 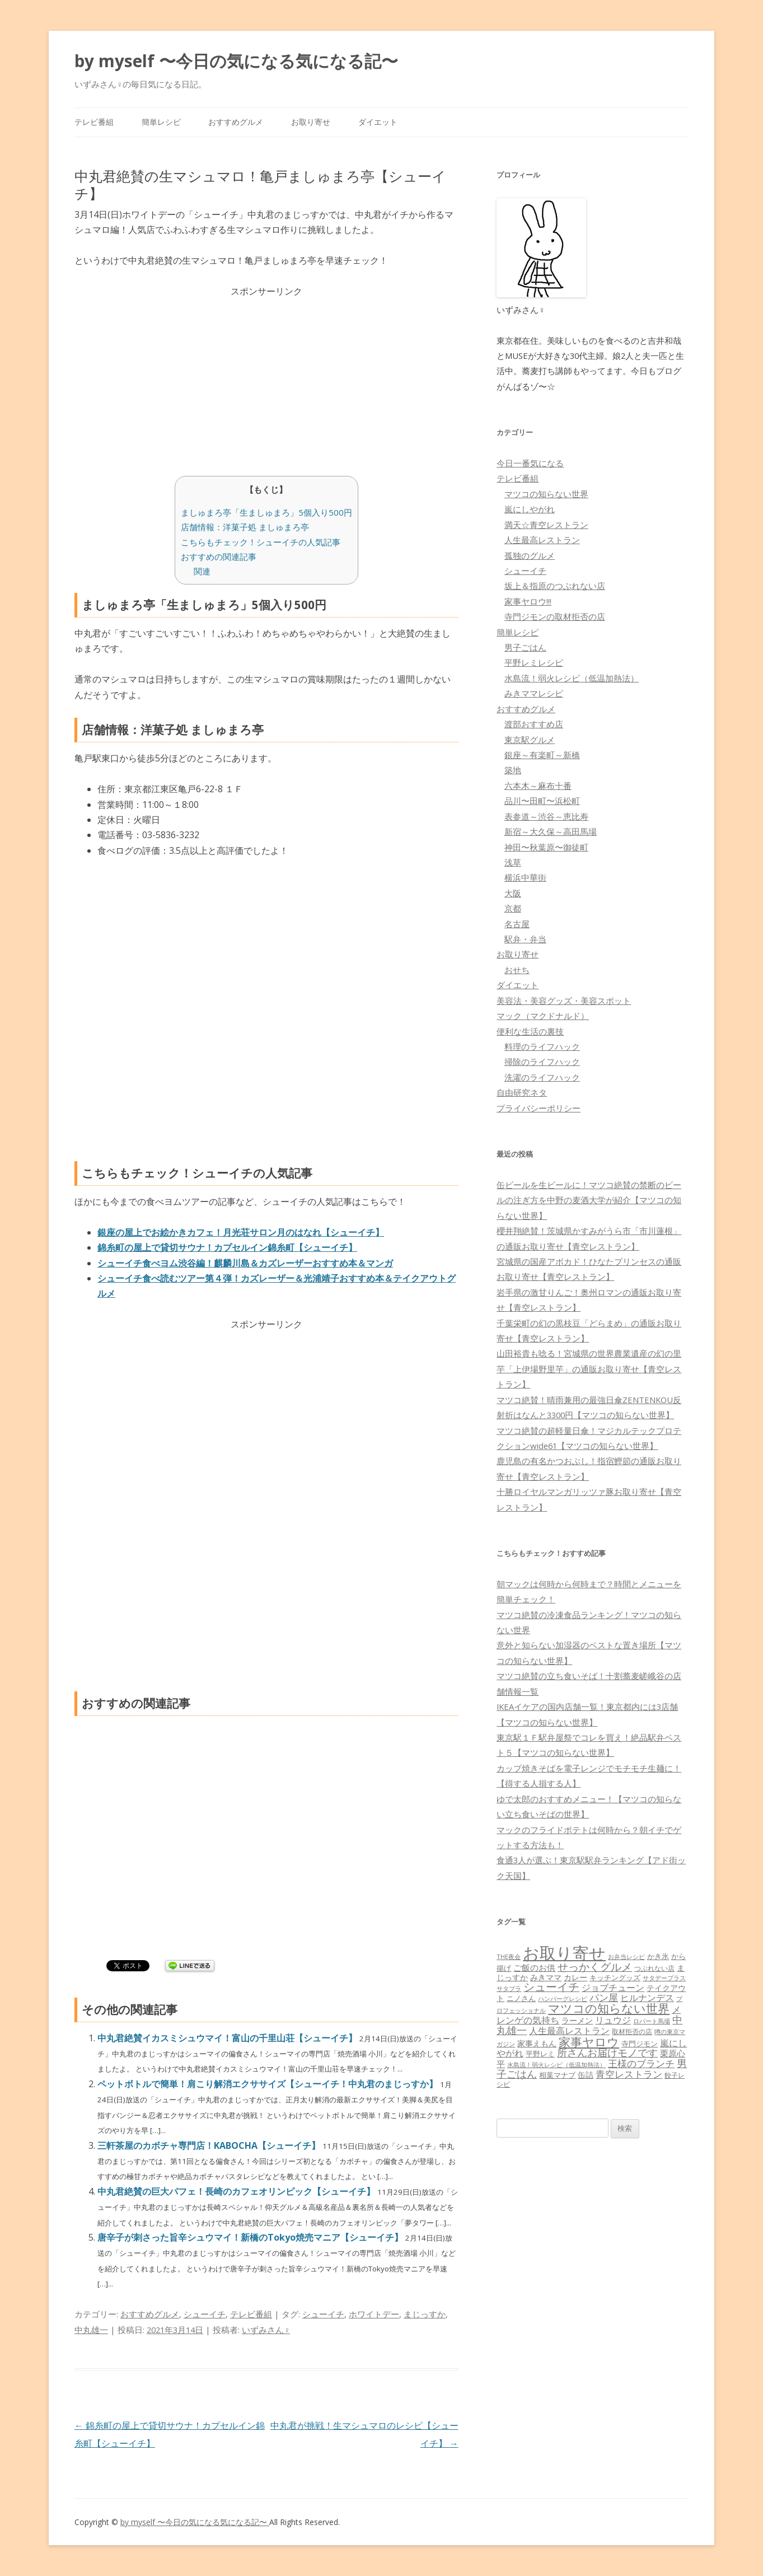 What do you see at coordinates (564, 1953) in the screenshot?
I see `お取り寄せ [お取り寄せ (1,400個の項目)]` at bounding box center [564, 1953].